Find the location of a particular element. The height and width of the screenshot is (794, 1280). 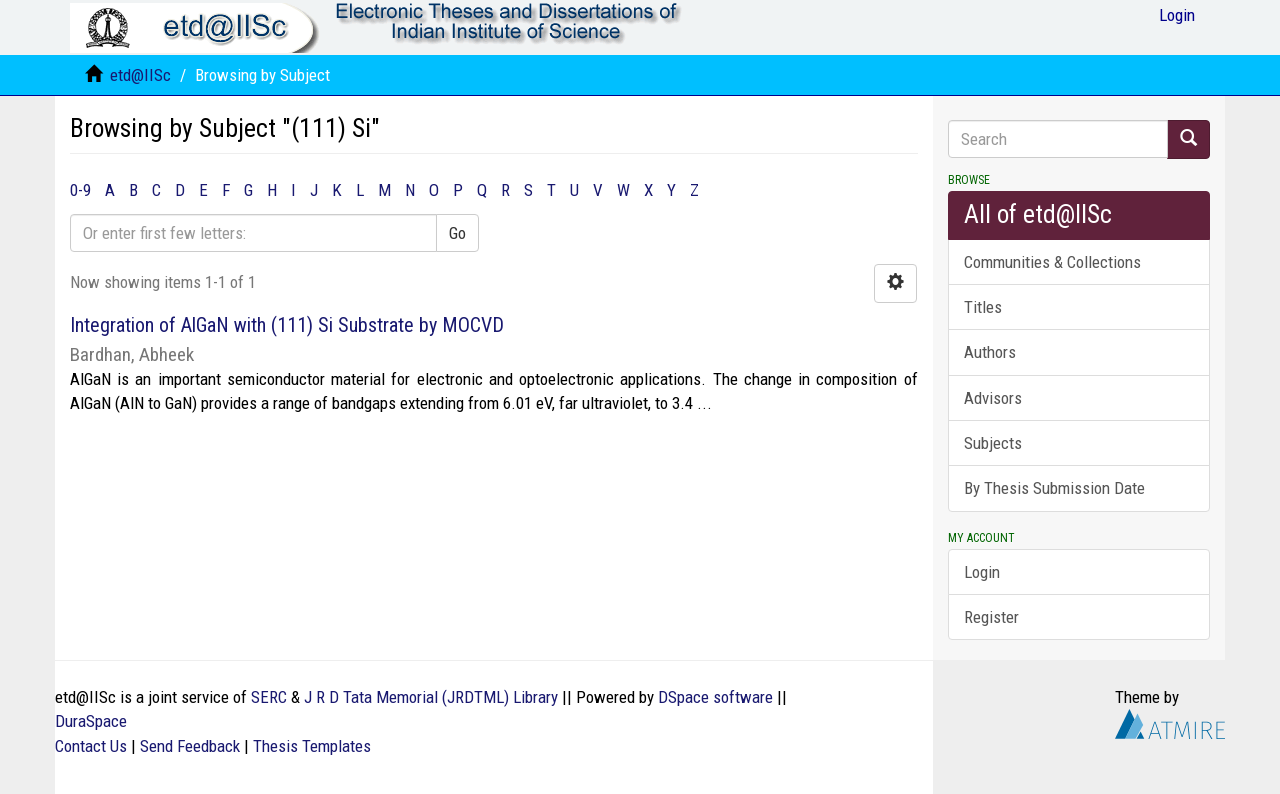

J R D Tata Memorial (JRDTML) Library is located at coordinates (431, 697).